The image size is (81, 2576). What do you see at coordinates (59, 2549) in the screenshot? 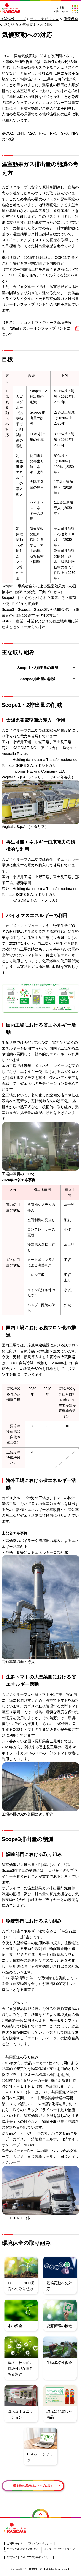
I see `コミュニティガイドライン` at bounding box center [59, 2549].